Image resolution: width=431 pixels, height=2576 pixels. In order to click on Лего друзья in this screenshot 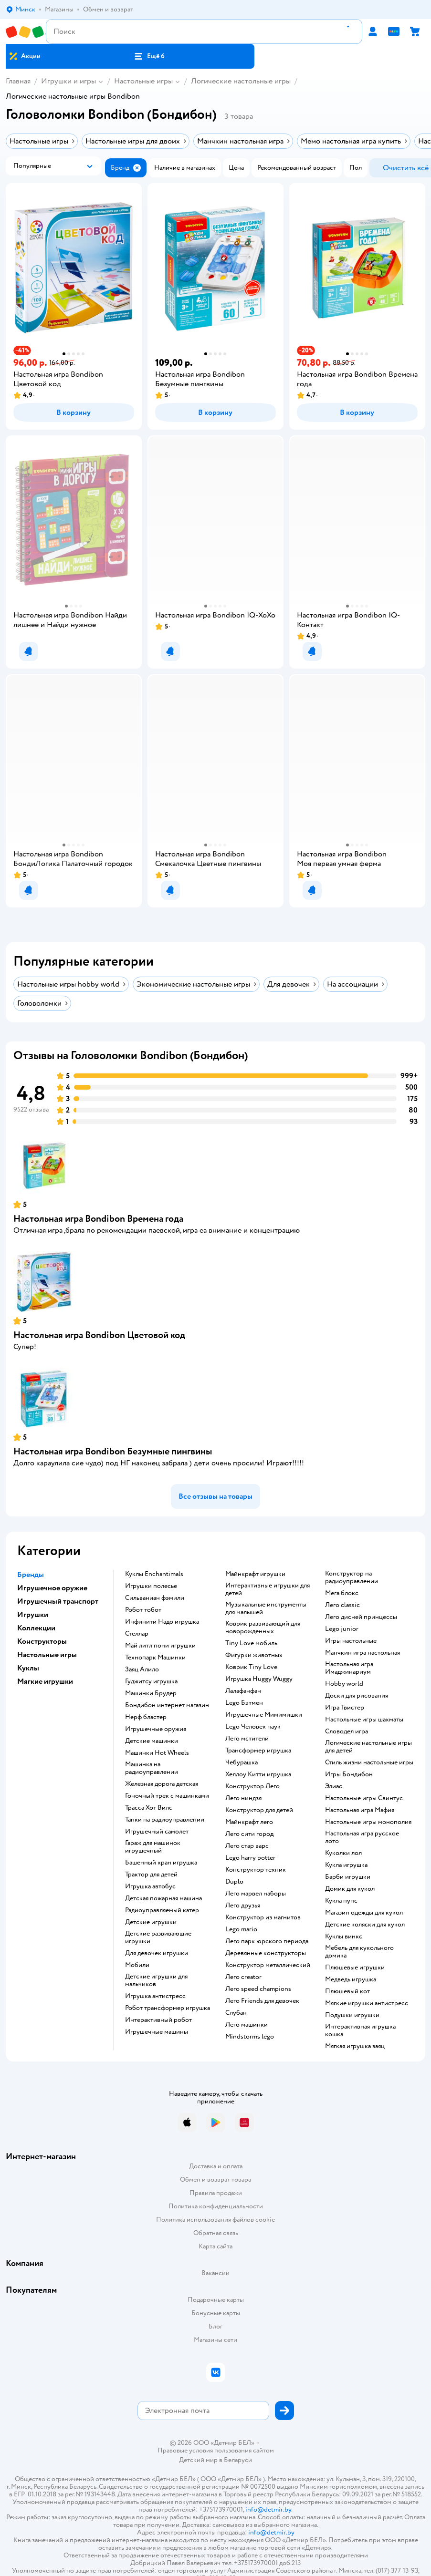, I will do `click(242, 1905)`.